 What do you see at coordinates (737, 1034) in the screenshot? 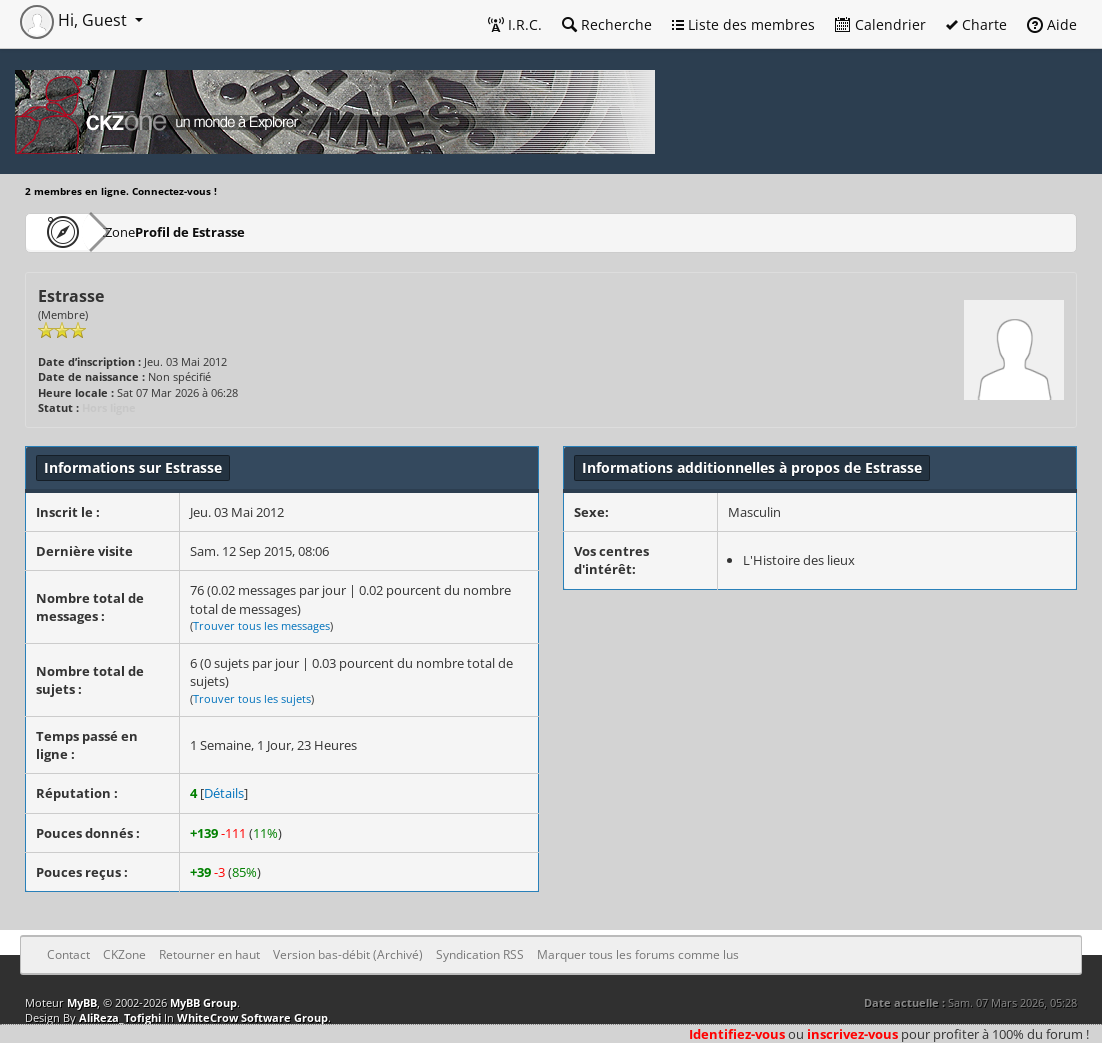
I see `Identifiez-vous` at bounding box center [737, 1034].